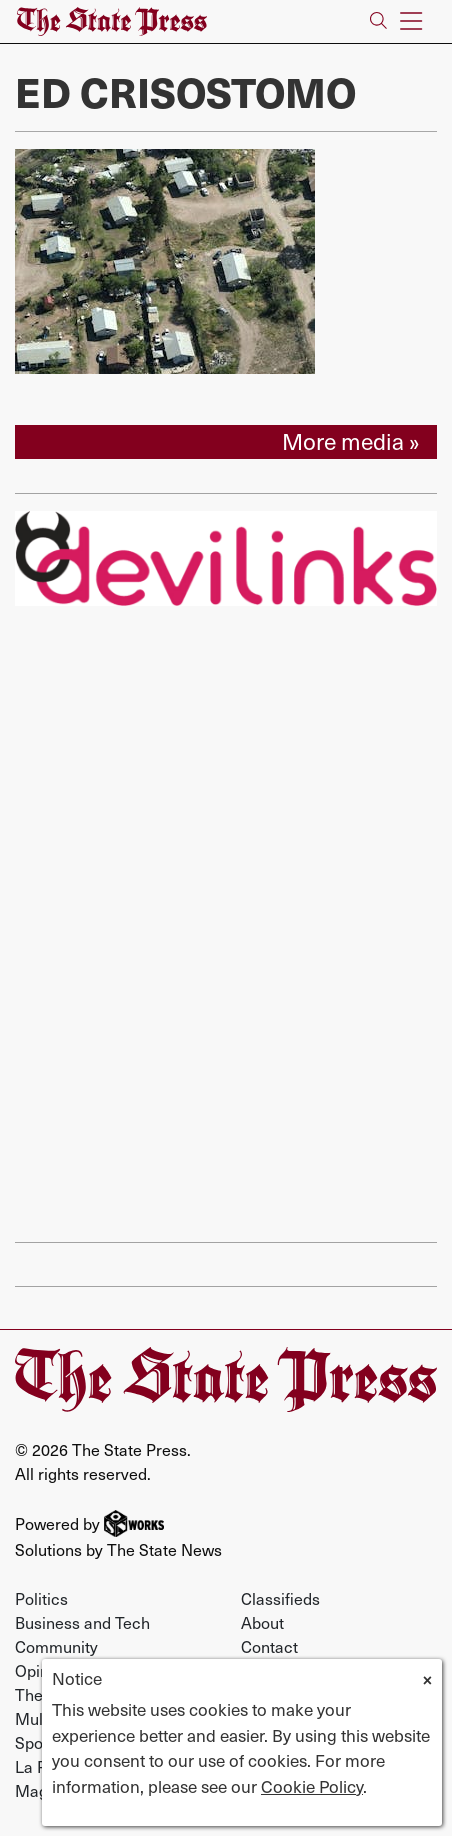 The width and height of the screenshot is (452, 1836). What do you see at coordinates (82, 1622) in the screenshot?
I see `Business and Tech` at bounding box center [82, 1622].